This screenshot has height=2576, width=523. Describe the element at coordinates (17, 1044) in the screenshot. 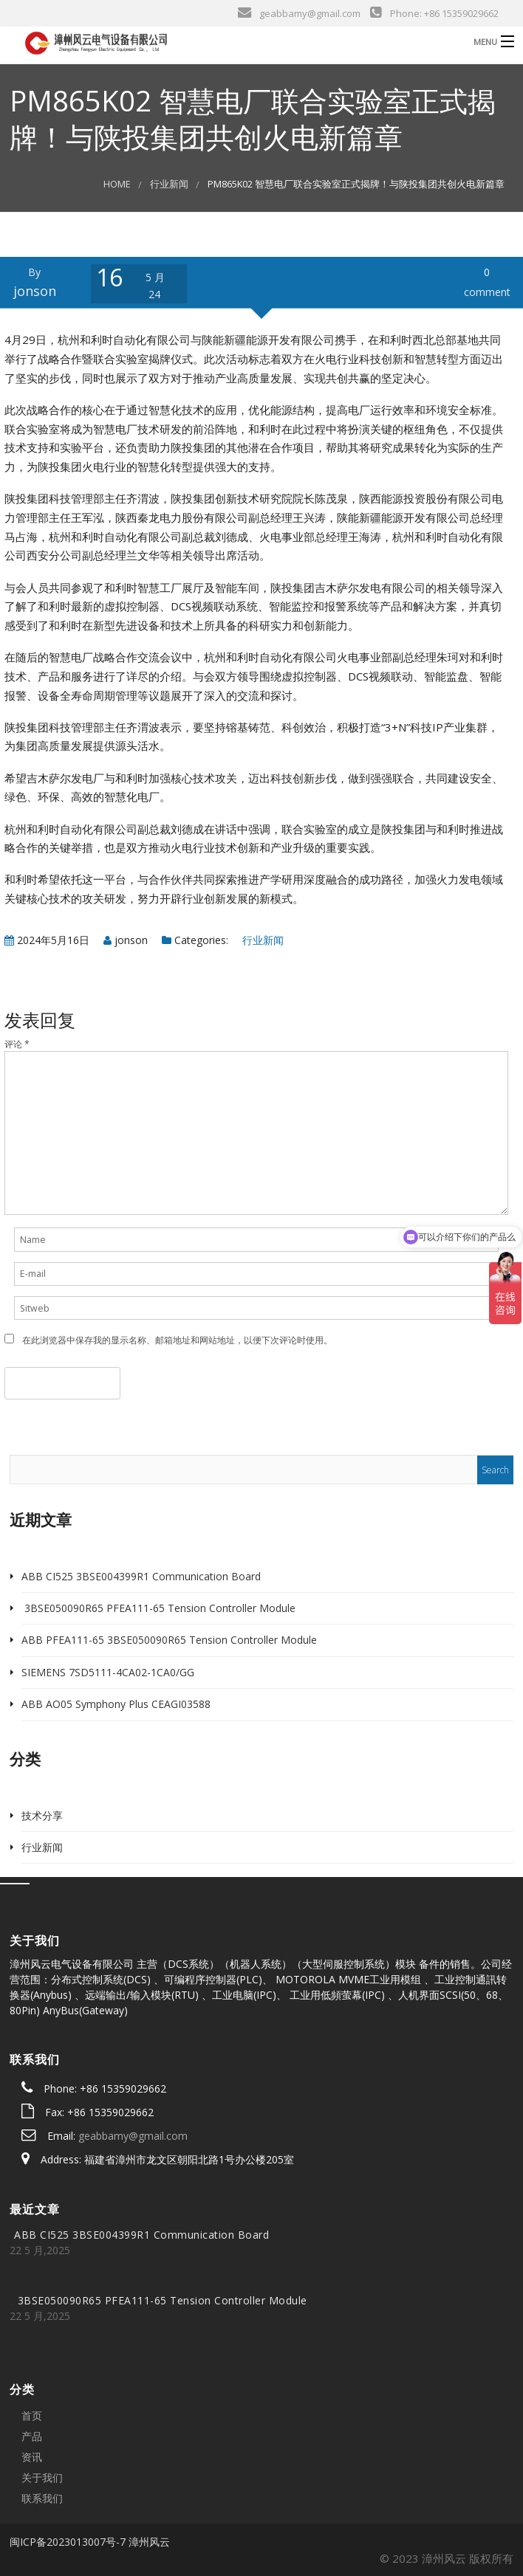

I see `评论` at that location.